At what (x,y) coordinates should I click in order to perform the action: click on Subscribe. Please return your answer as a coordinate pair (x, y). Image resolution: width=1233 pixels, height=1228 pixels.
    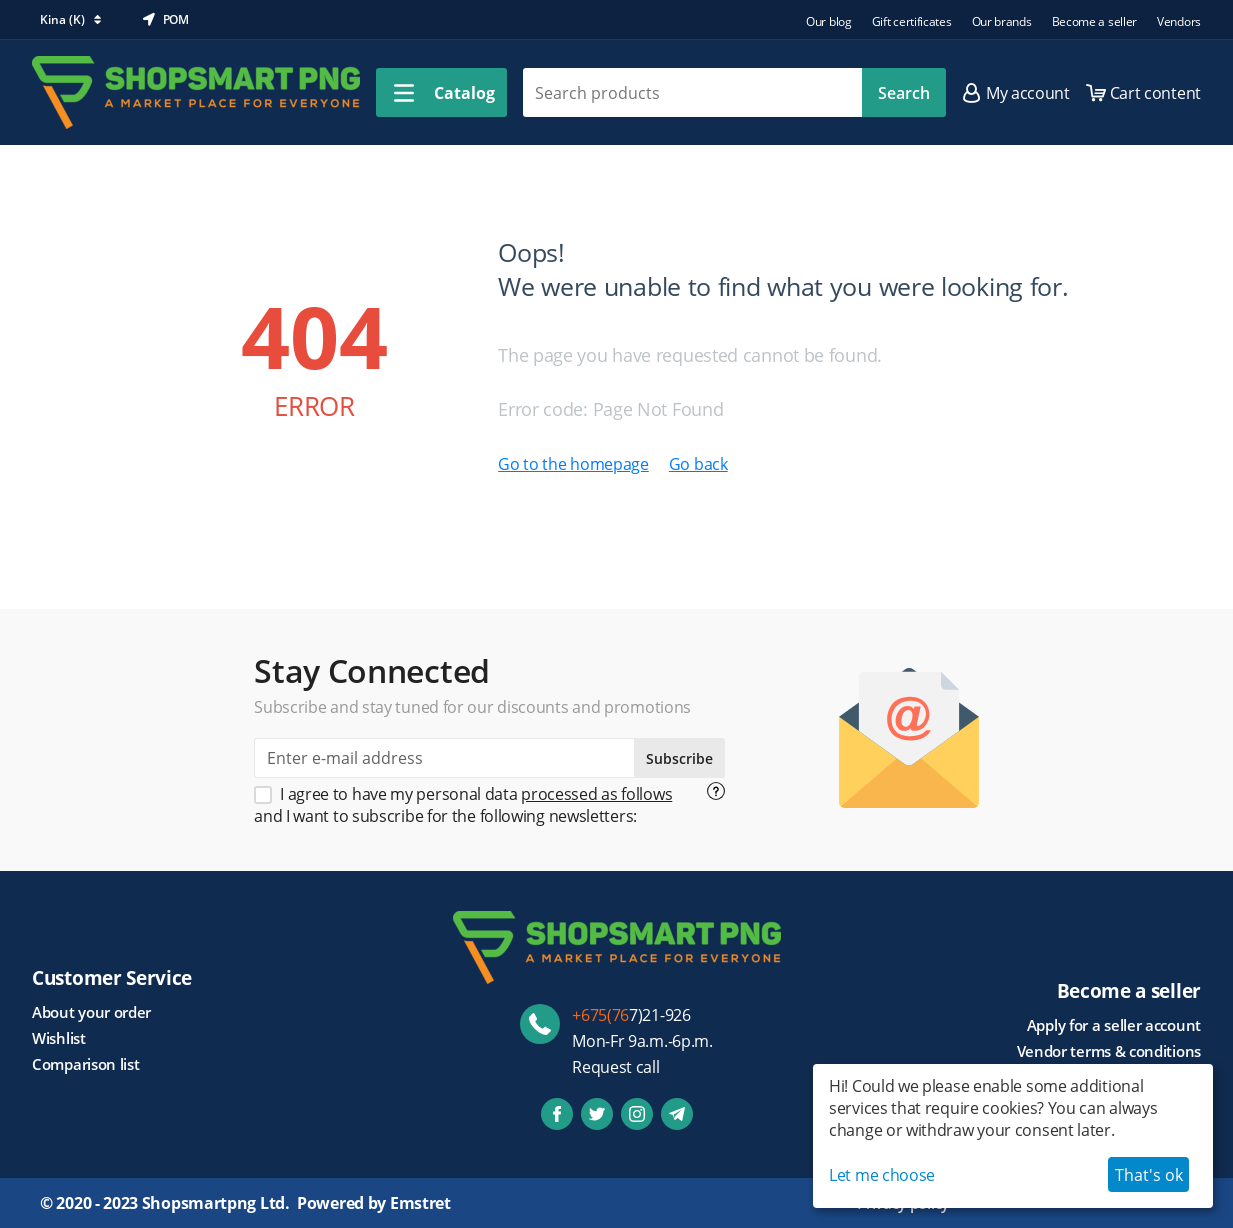
    Looking at the image, I should click on (679, 758).